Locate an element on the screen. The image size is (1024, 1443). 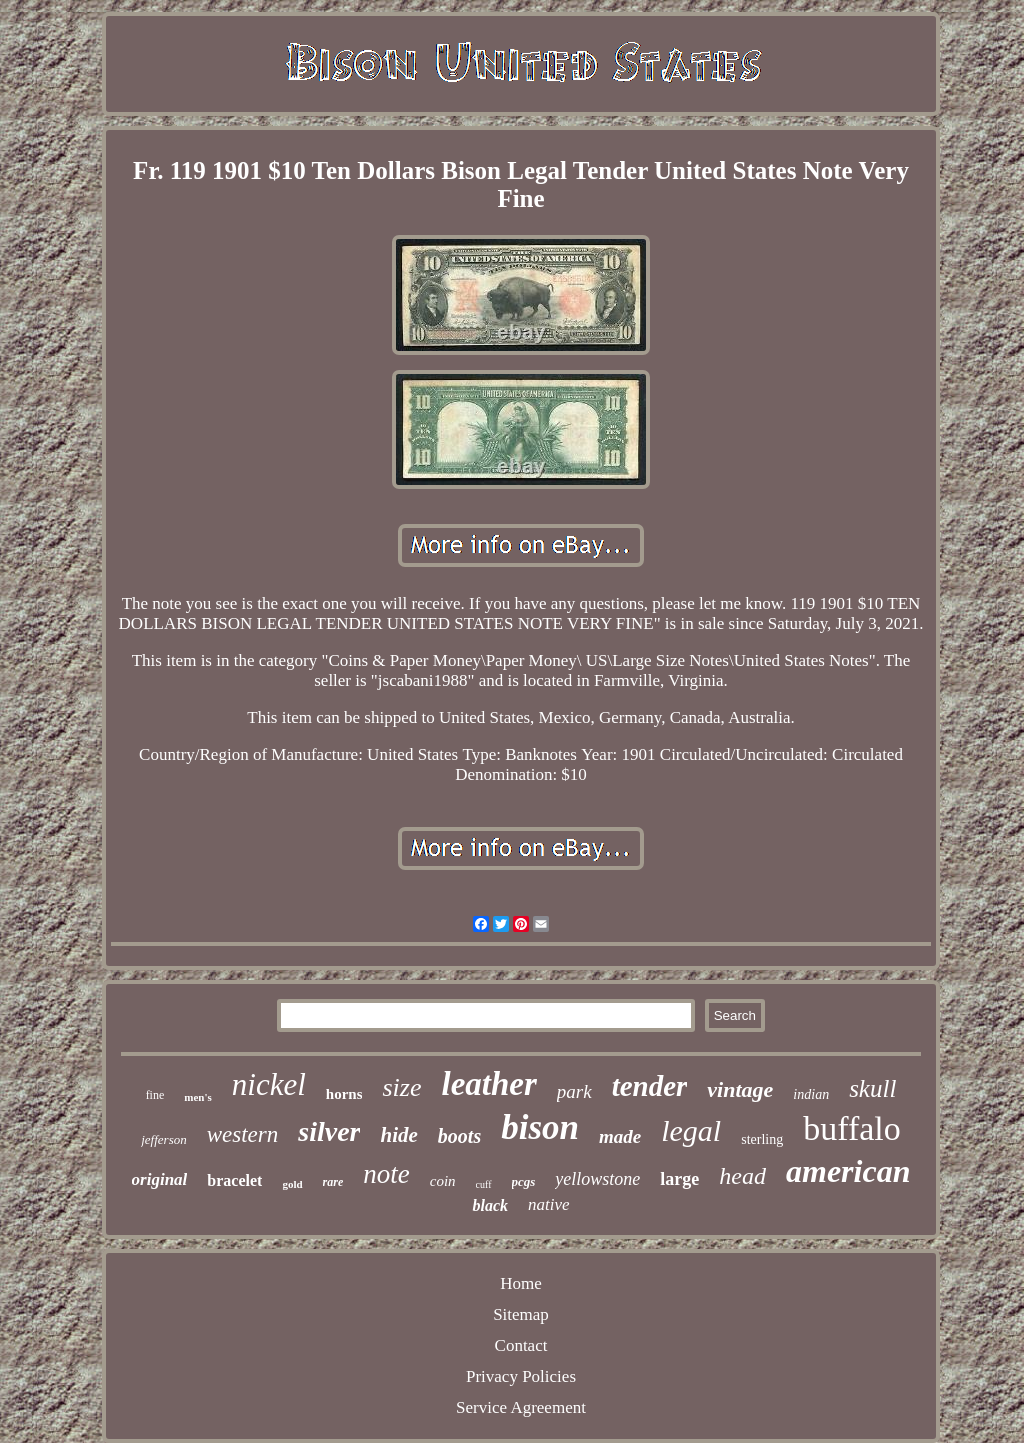
Service Agreement is located at coordinates (521, 1407).